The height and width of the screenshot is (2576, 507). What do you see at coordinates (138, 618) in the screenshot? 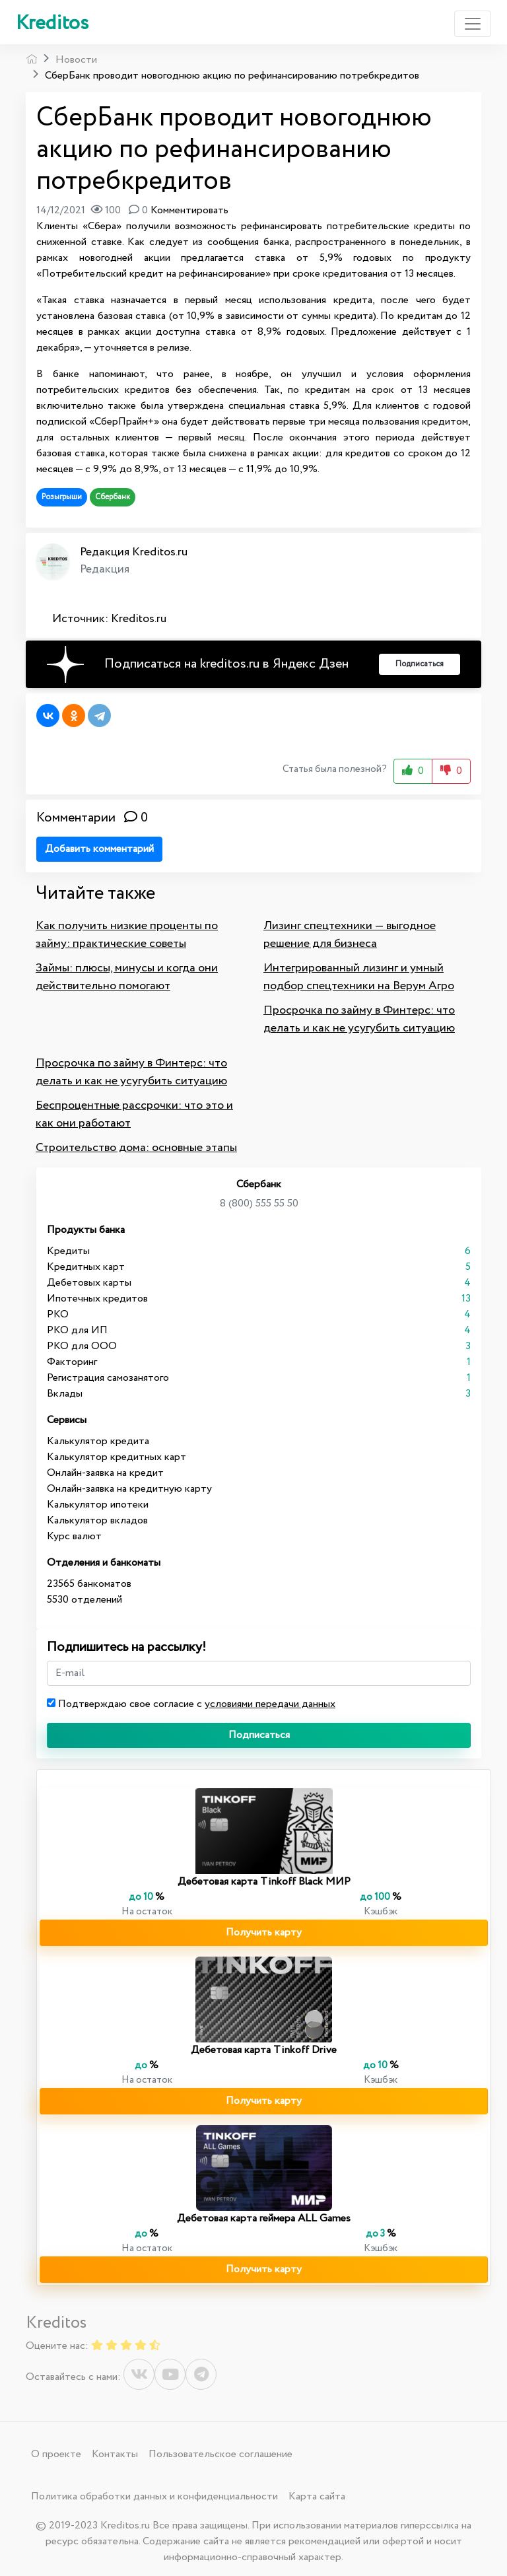
I see `Kreditos.ru` at bounding box center [138, 618].